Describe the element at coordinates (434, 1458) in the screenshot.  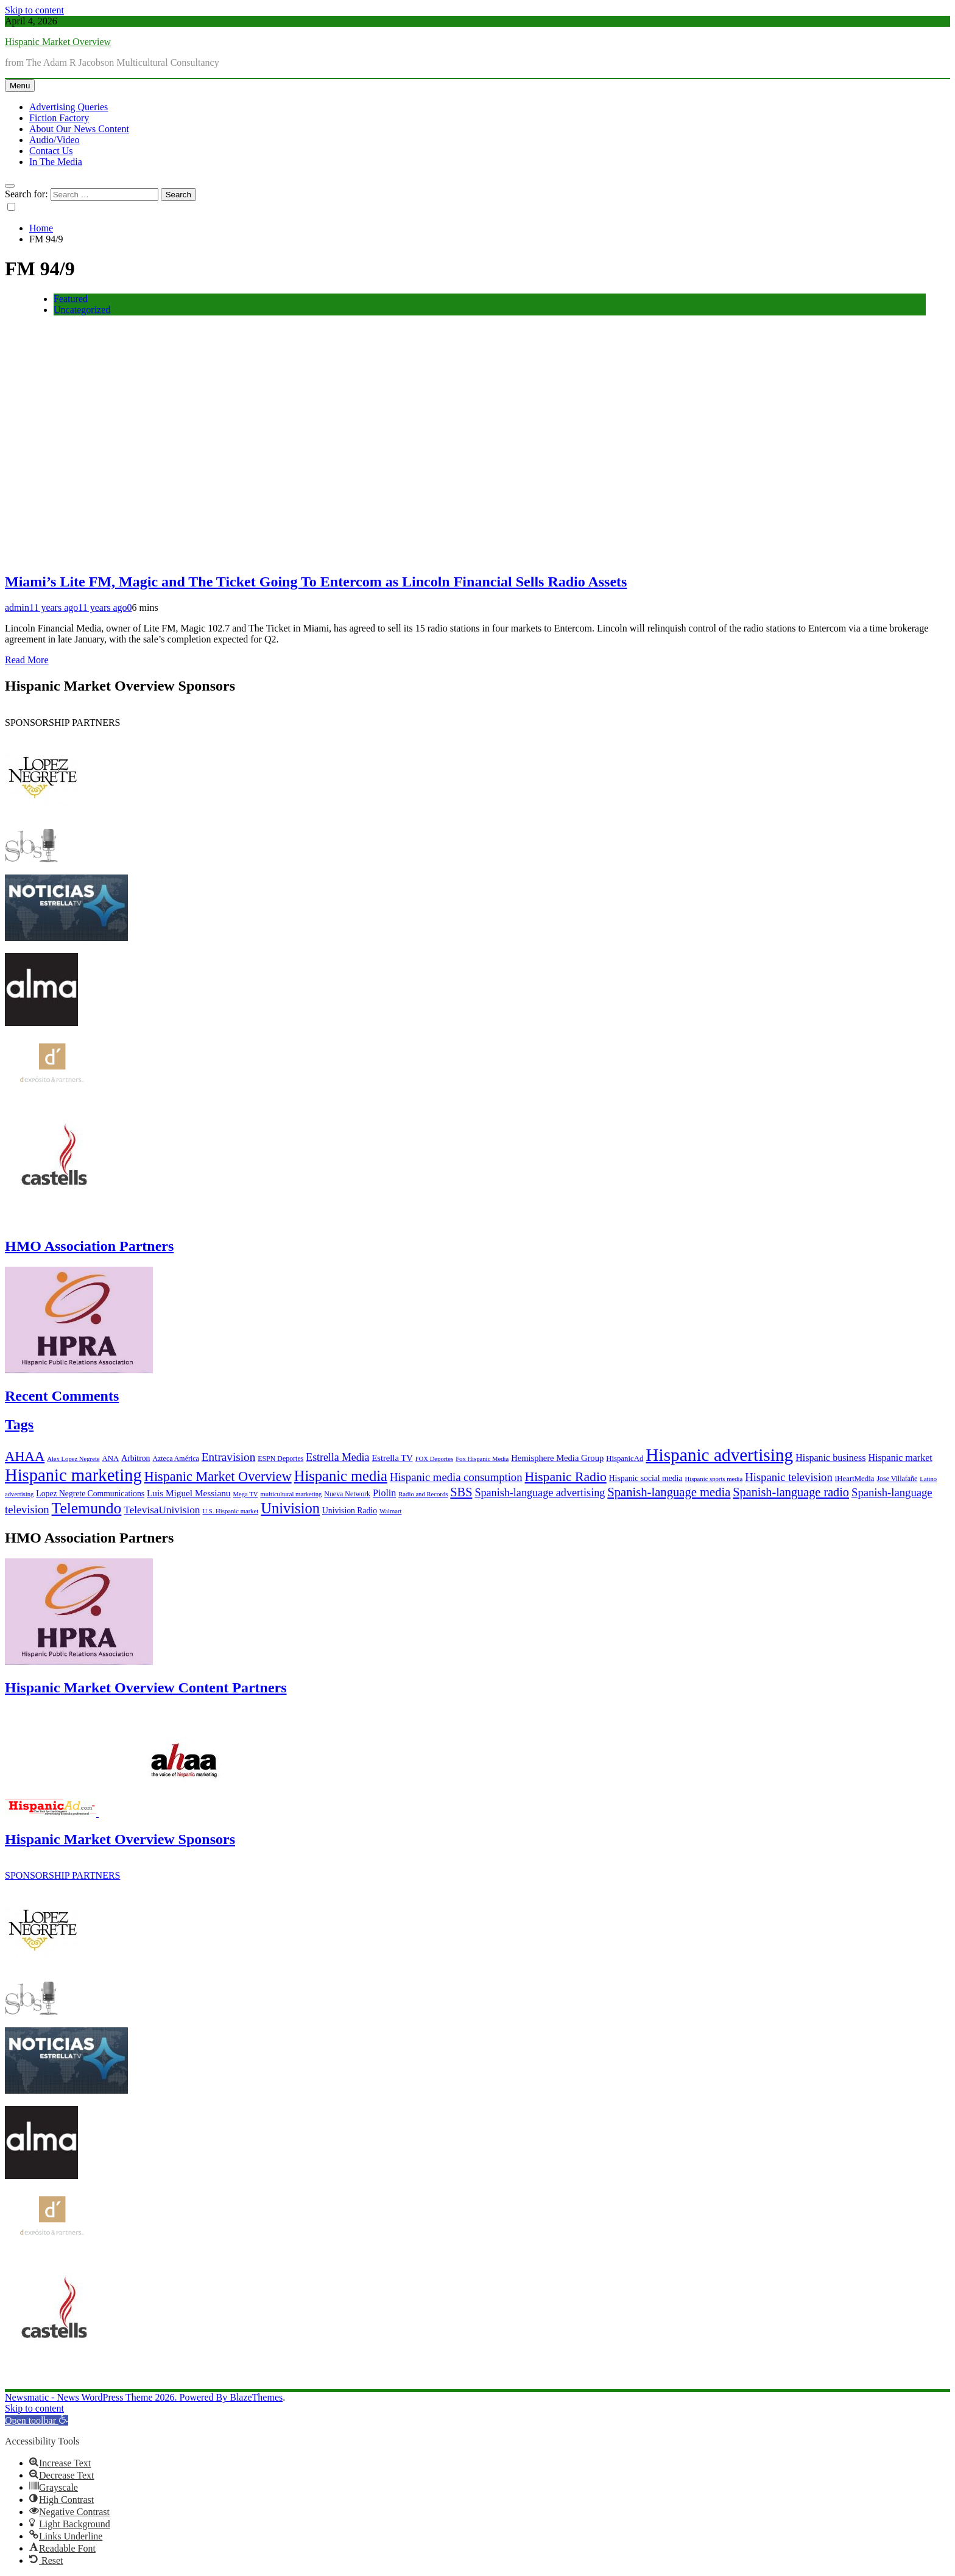
I see `FOX Deportes [FOX Deportes (5 items)]` at that location.